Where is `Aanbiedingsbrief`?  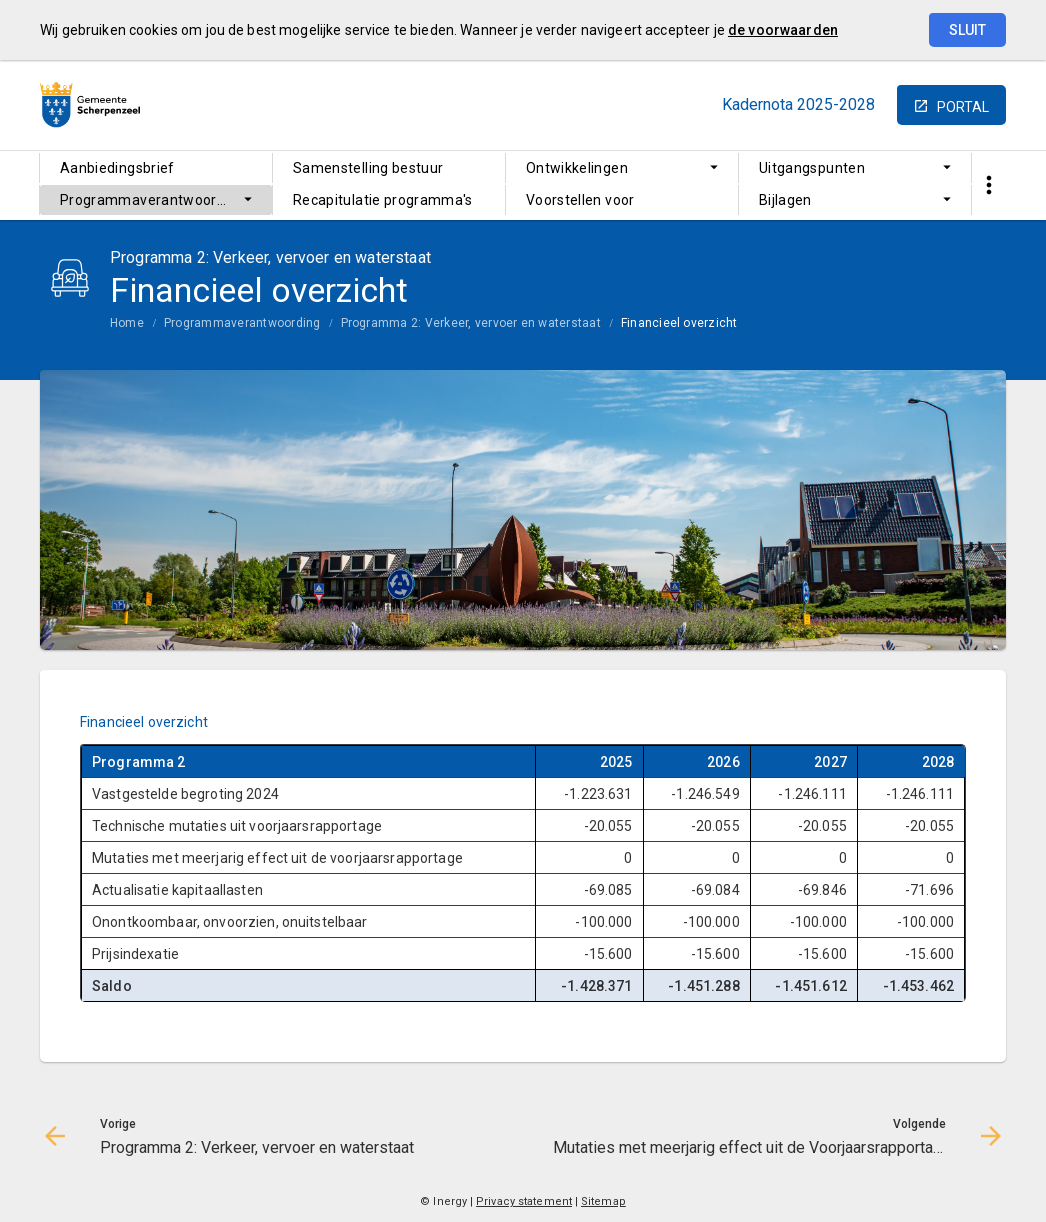 Aanbiedingsbrief is located at coordinates (117, 168).